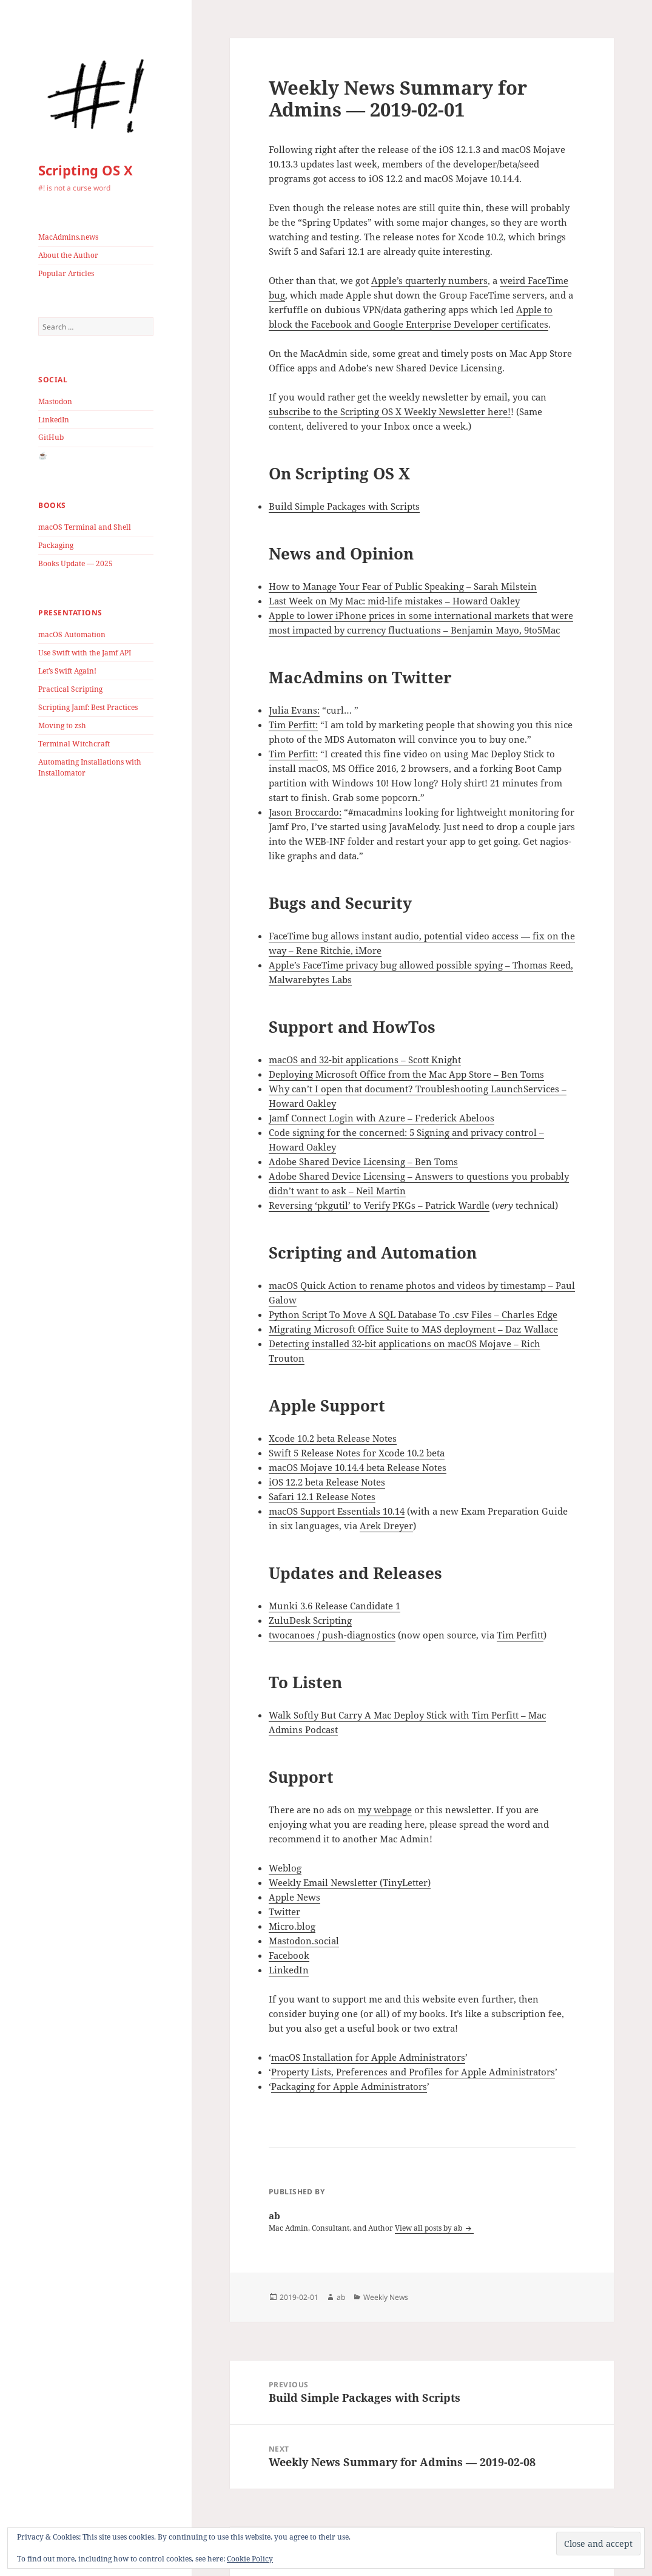 Image resolution: width=652 pixels, height=2576 pixels. What do you see at coordinates (292, 1926) in the screenshot?
I see `Micro.blog` at bounding box center [292, 1926].